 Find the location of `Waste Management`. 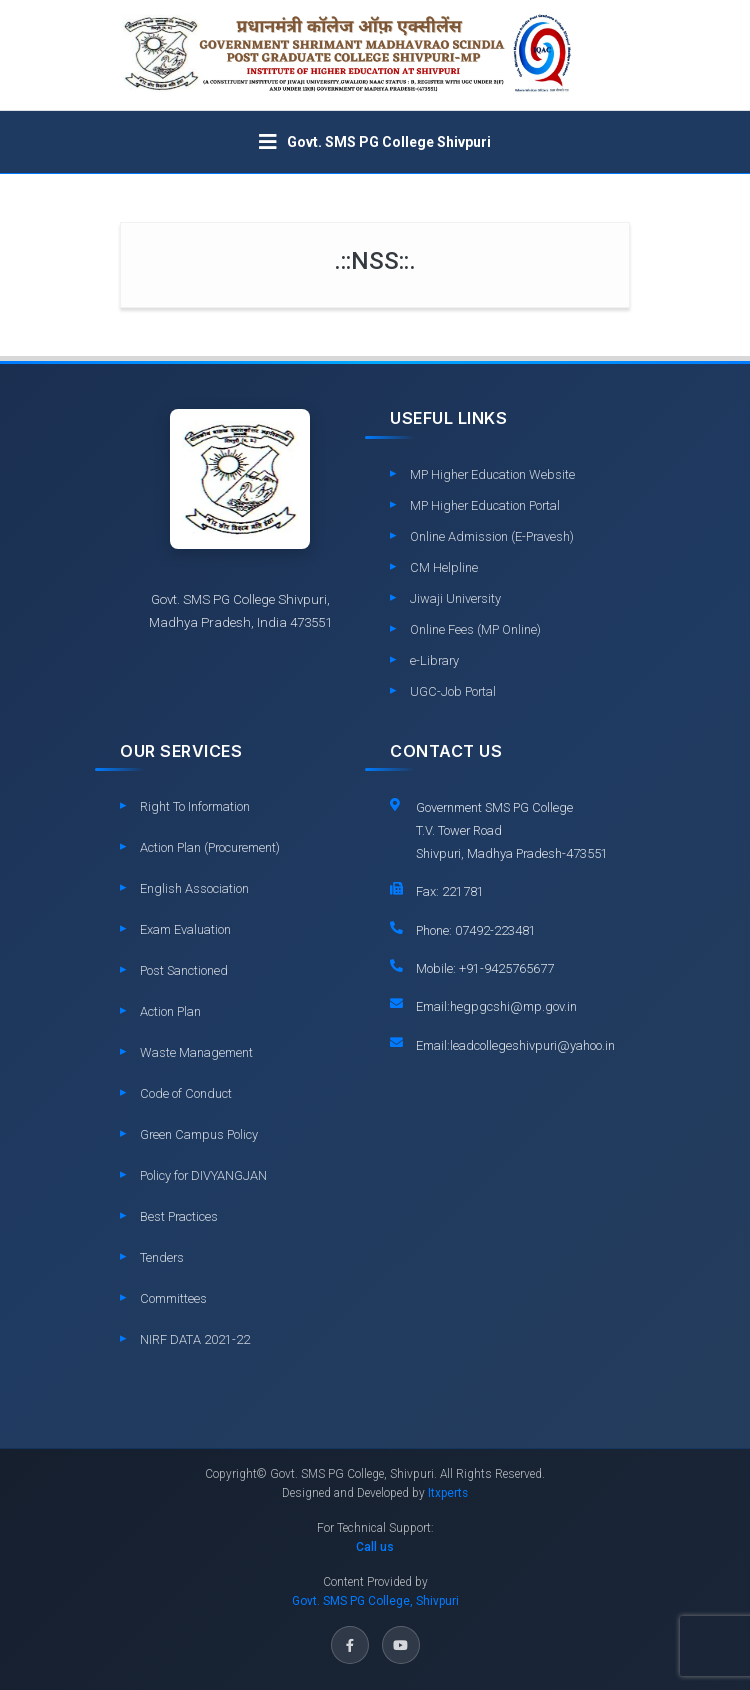

Waste Management is located at coordinates (196, 1052).